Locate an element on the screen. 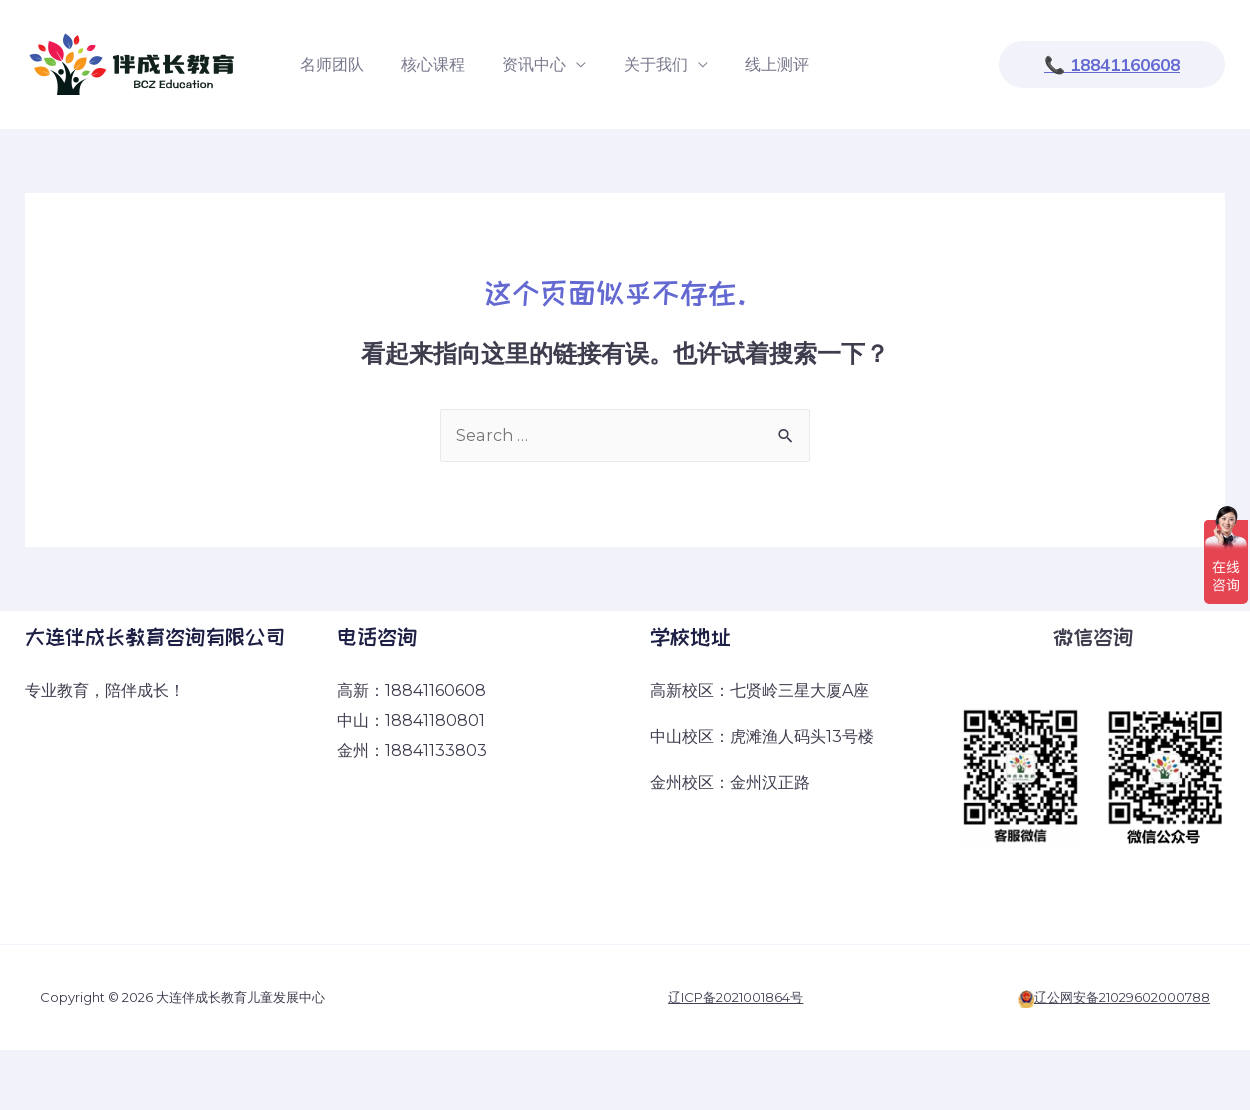 Image resolution: width=1250 pixels, height=1110 pixels. 关于我们 is located at coordinates (637, 64).